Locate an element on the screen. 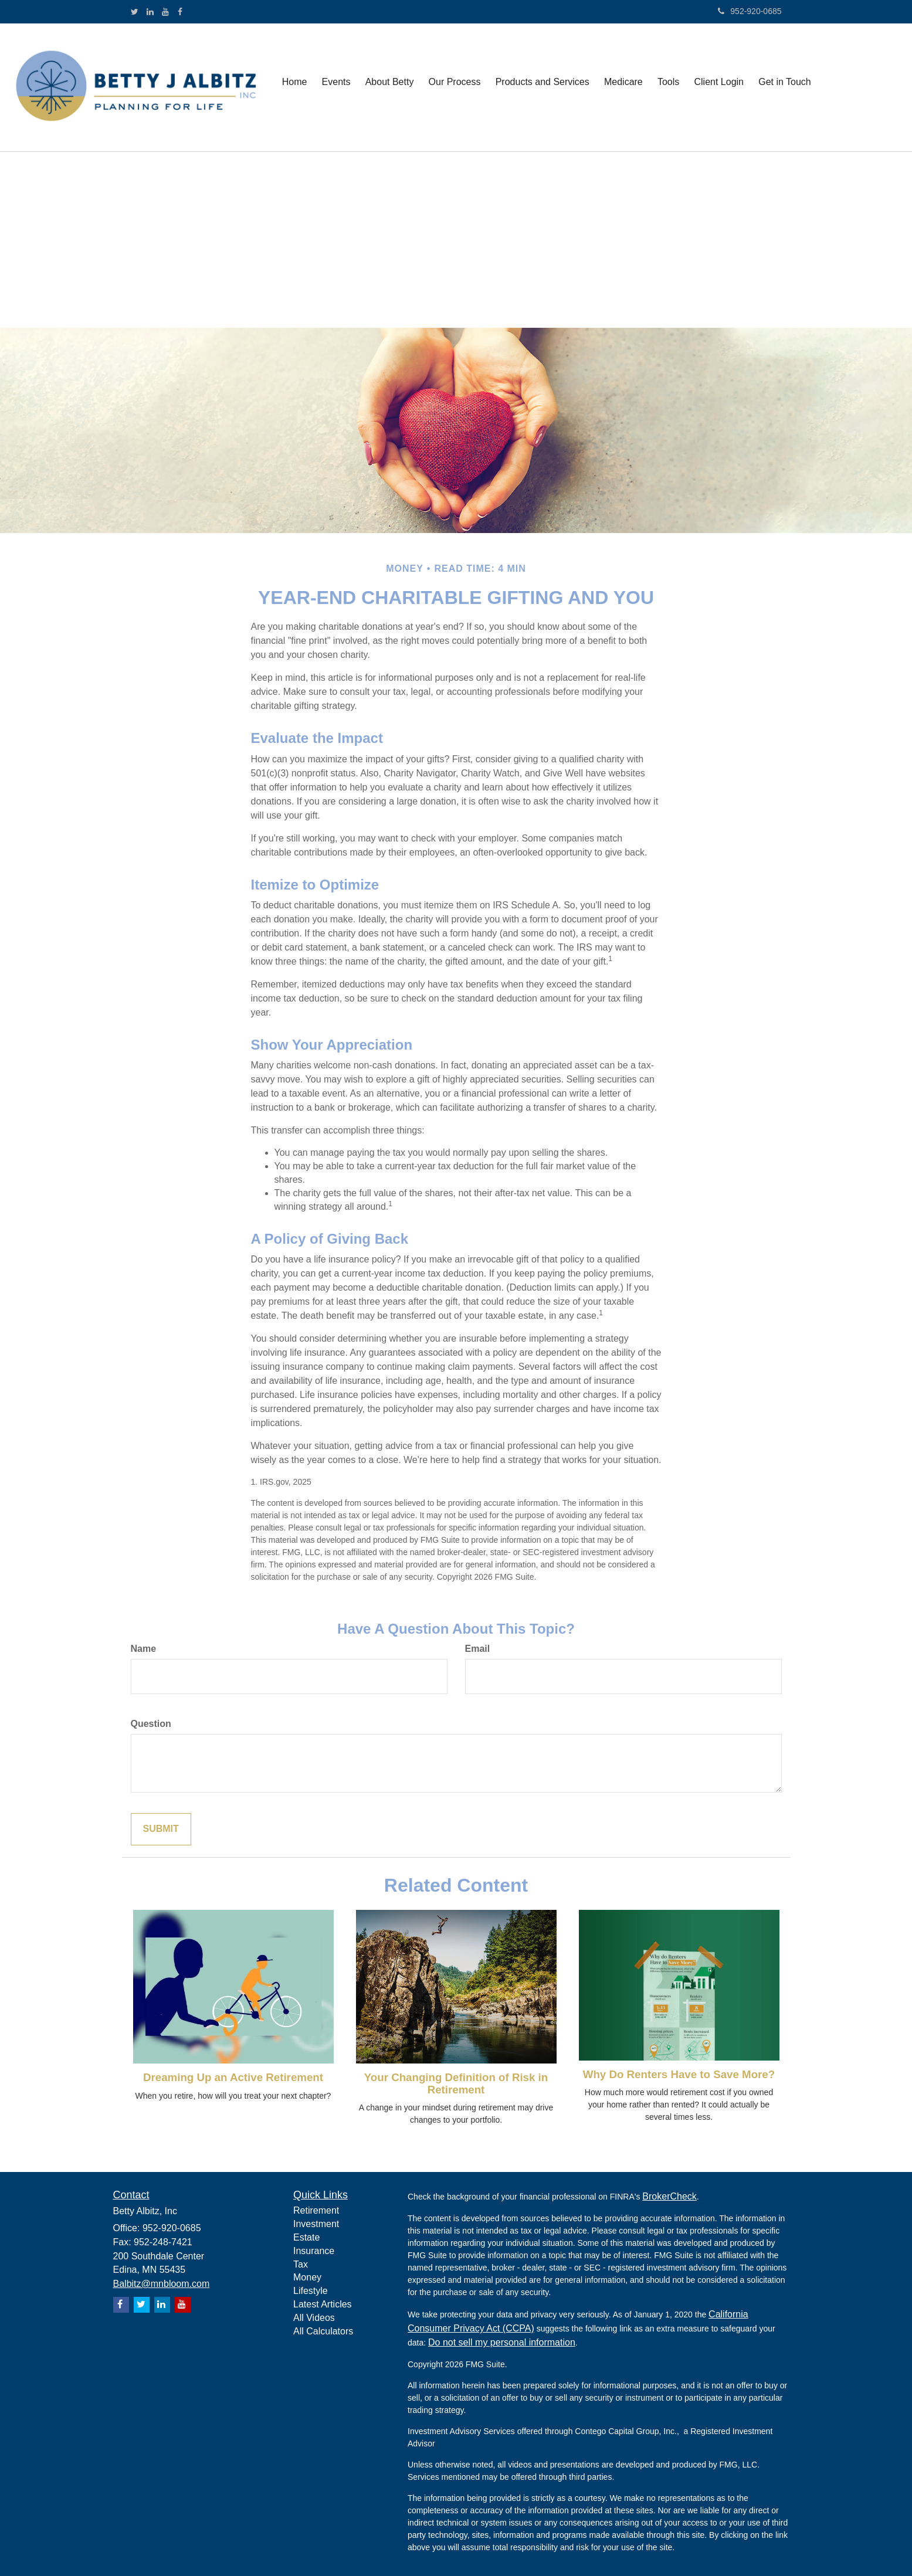  [Facebook] is located at coordinates (180, 12).